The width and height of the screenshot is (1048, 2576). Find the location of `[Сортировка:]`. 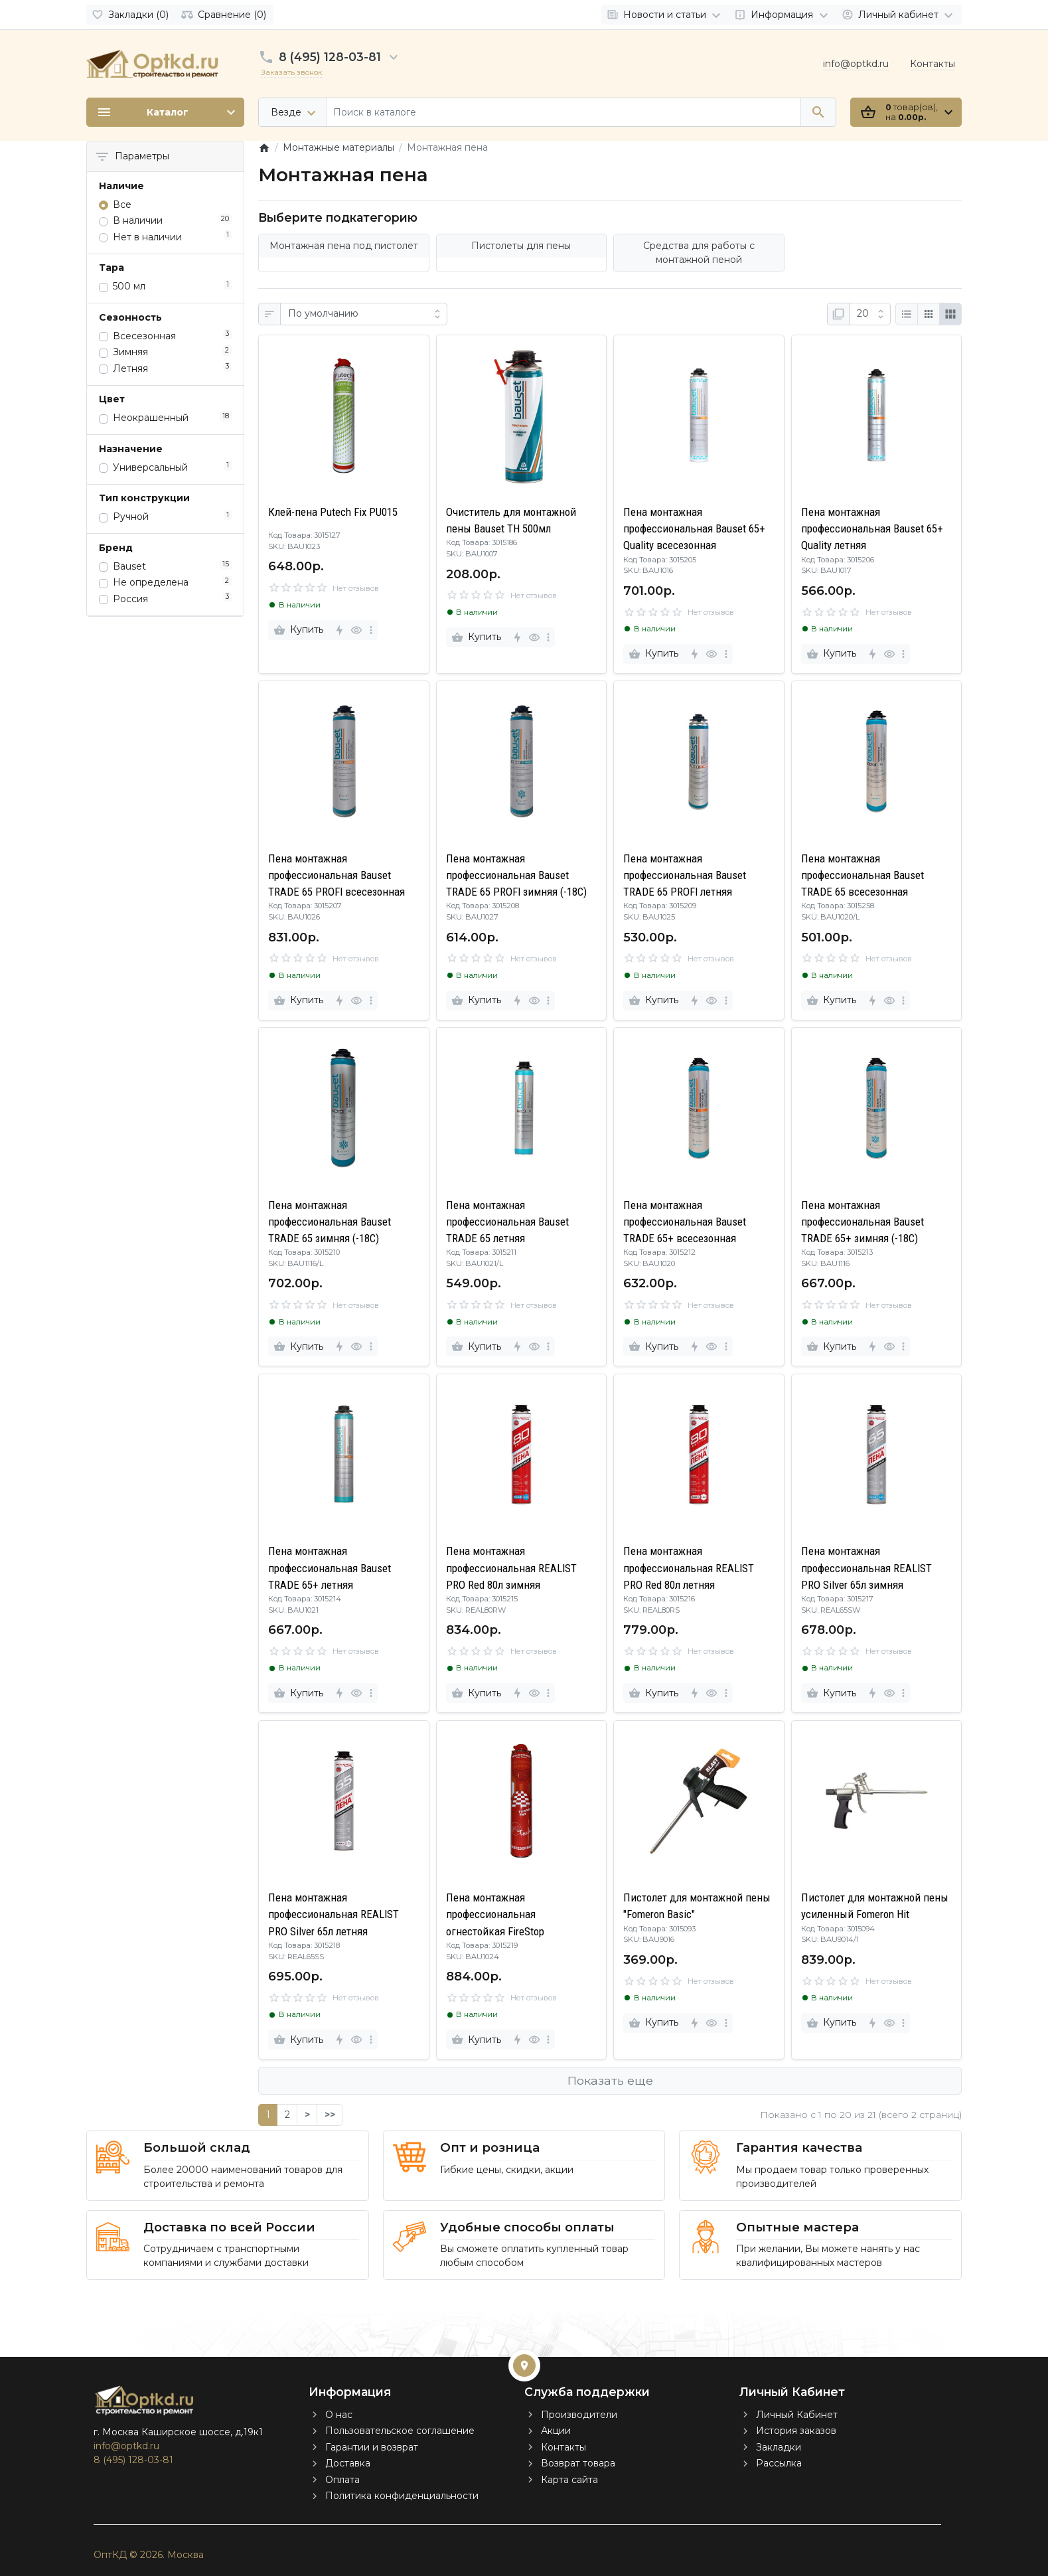

[Сортировка:] is located at coordinates (363, 314).